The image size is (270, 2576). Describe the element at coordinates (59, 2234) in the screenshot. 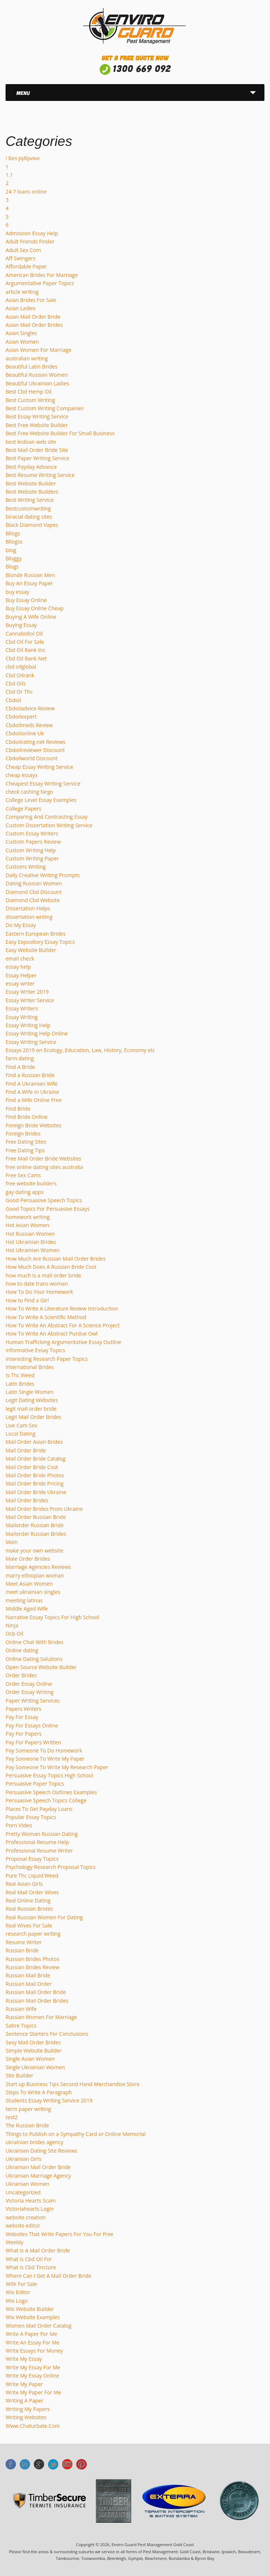

I see `Websites That Write Papers For You For Free` at that location.